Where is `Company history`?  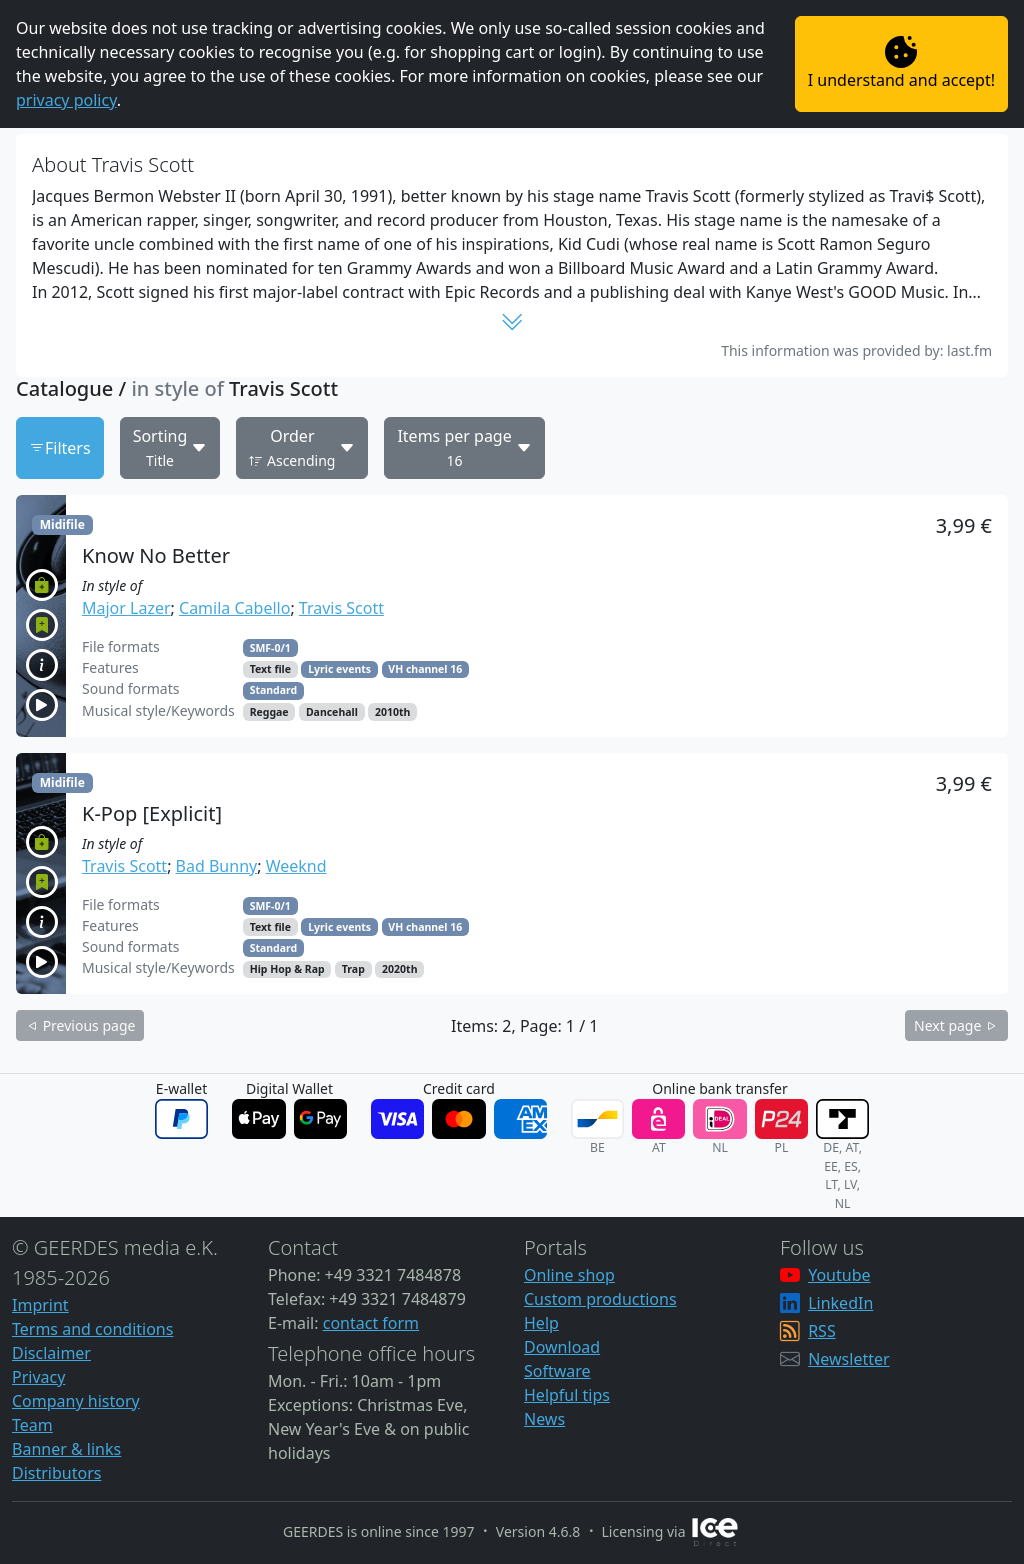 Company history is located at coordinates (76, 1401).